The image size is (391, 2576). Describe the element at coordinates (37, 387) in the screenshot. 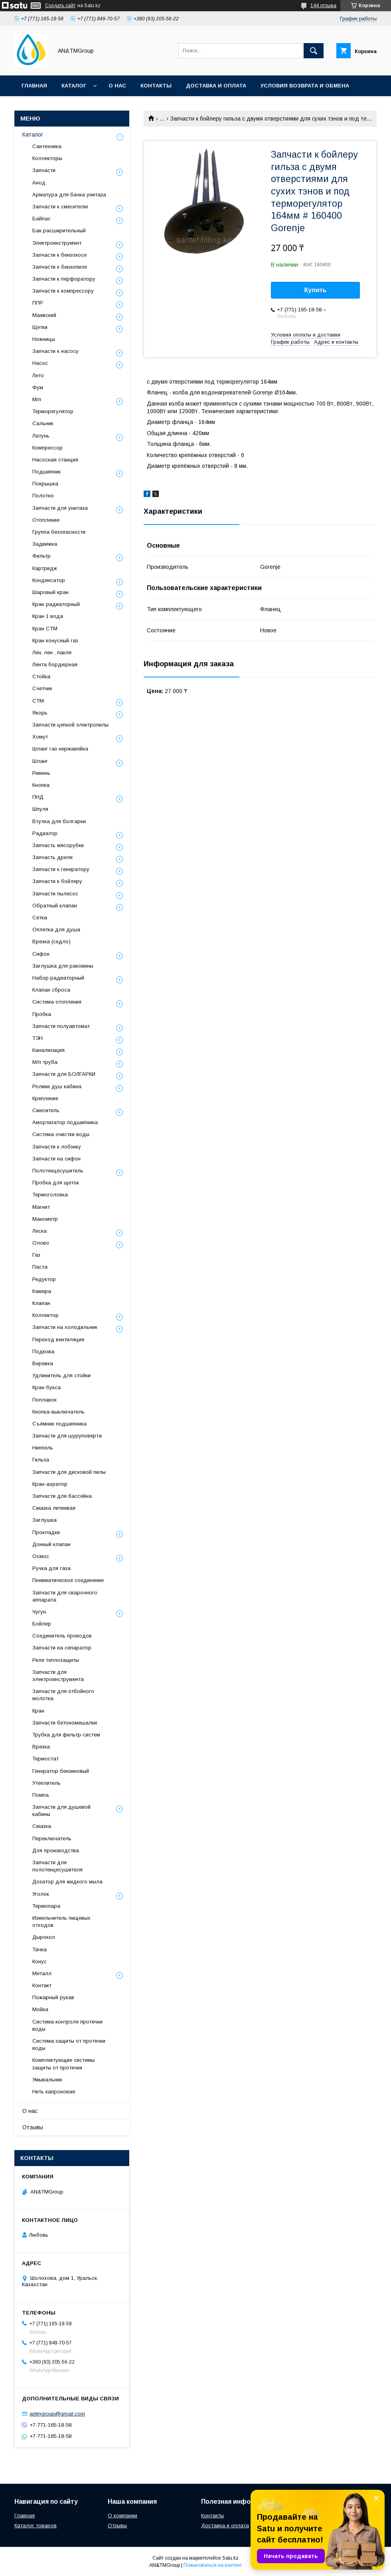

I see `Фум` at that location.